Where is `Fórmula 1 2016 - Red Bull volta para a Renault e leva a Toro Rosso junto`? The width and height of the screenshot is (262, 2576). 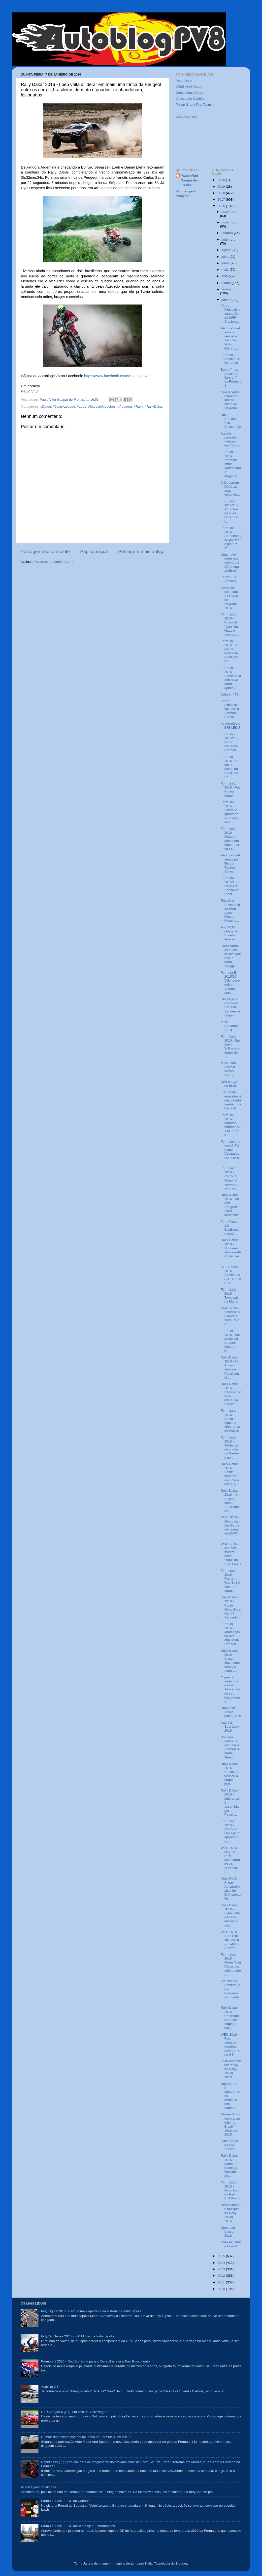
Fórmula 1 2016 - Red Bull volta para a Renault e leva a Toro Rosso junto is located at coordinates (95, 2361).